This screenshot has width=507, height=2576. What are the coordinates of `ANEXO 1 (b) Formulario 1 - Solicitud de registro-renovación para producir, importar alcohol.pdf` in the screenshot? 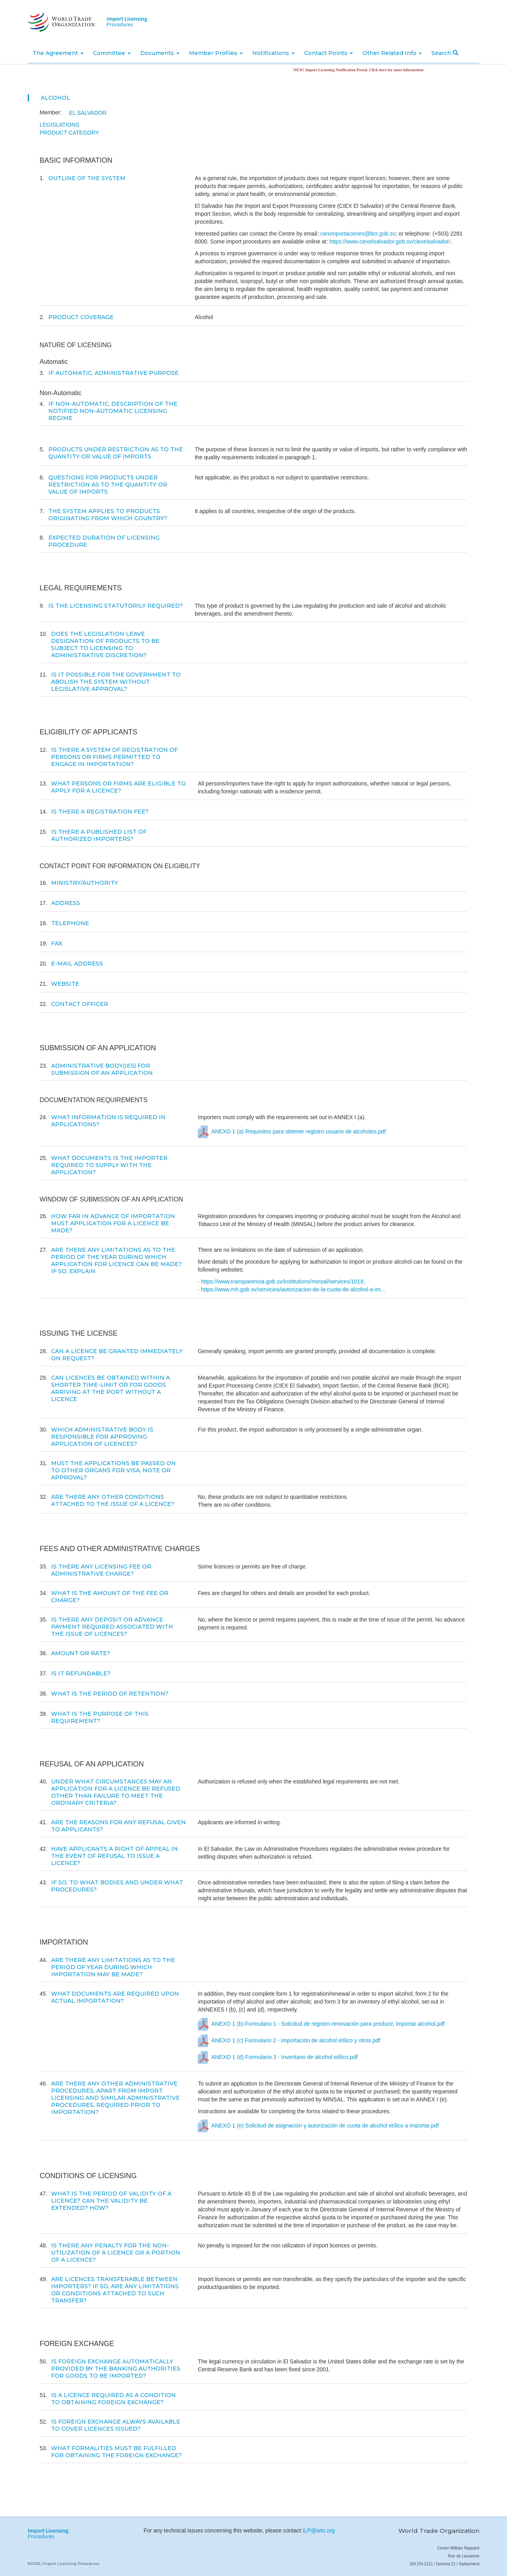 It's located at (328, 2024).